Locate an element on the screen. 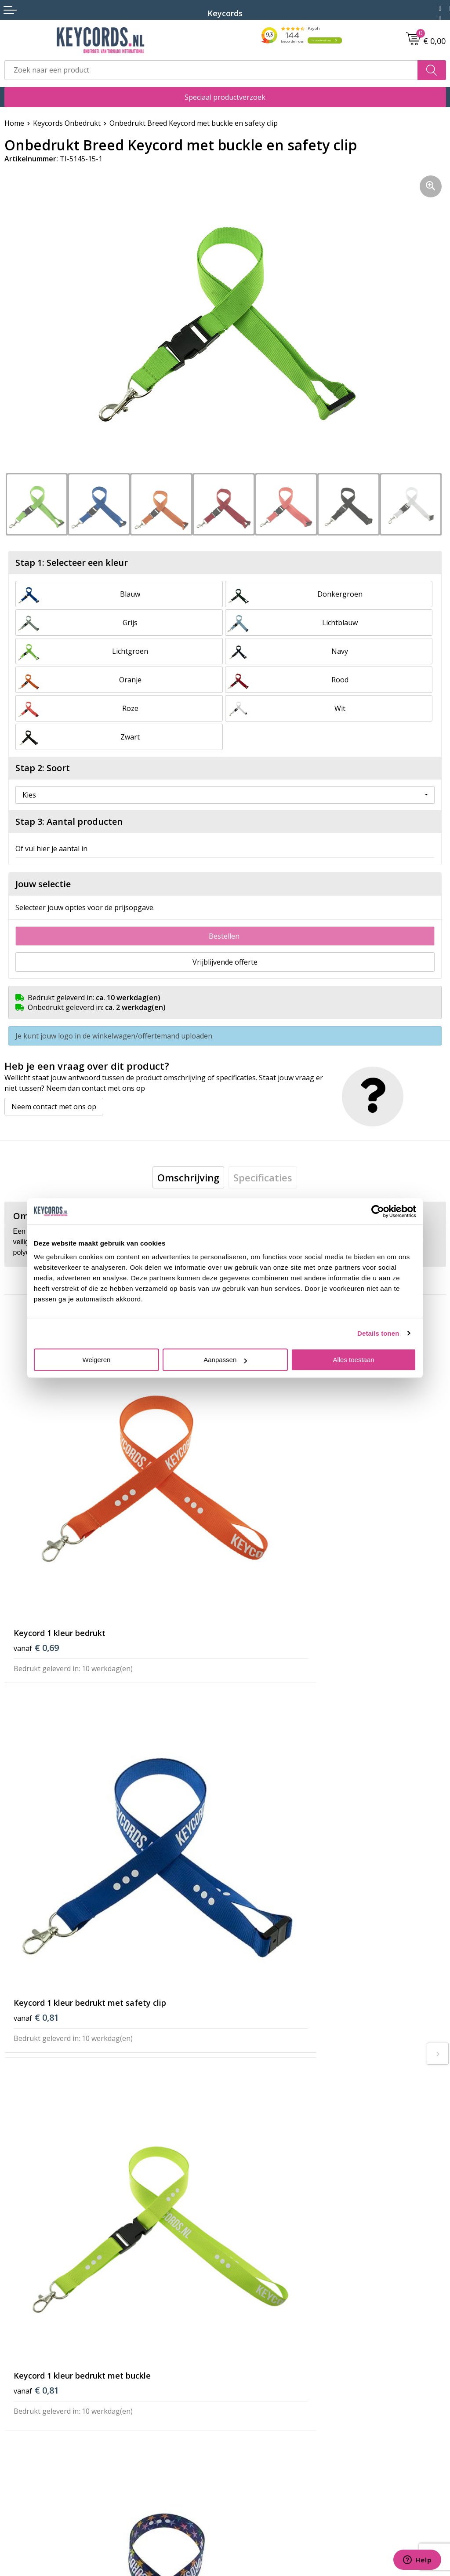 The width and height of the screenshot is (450, 2576). Omschrijving [presentation] is located at coordinates (188, 1175).